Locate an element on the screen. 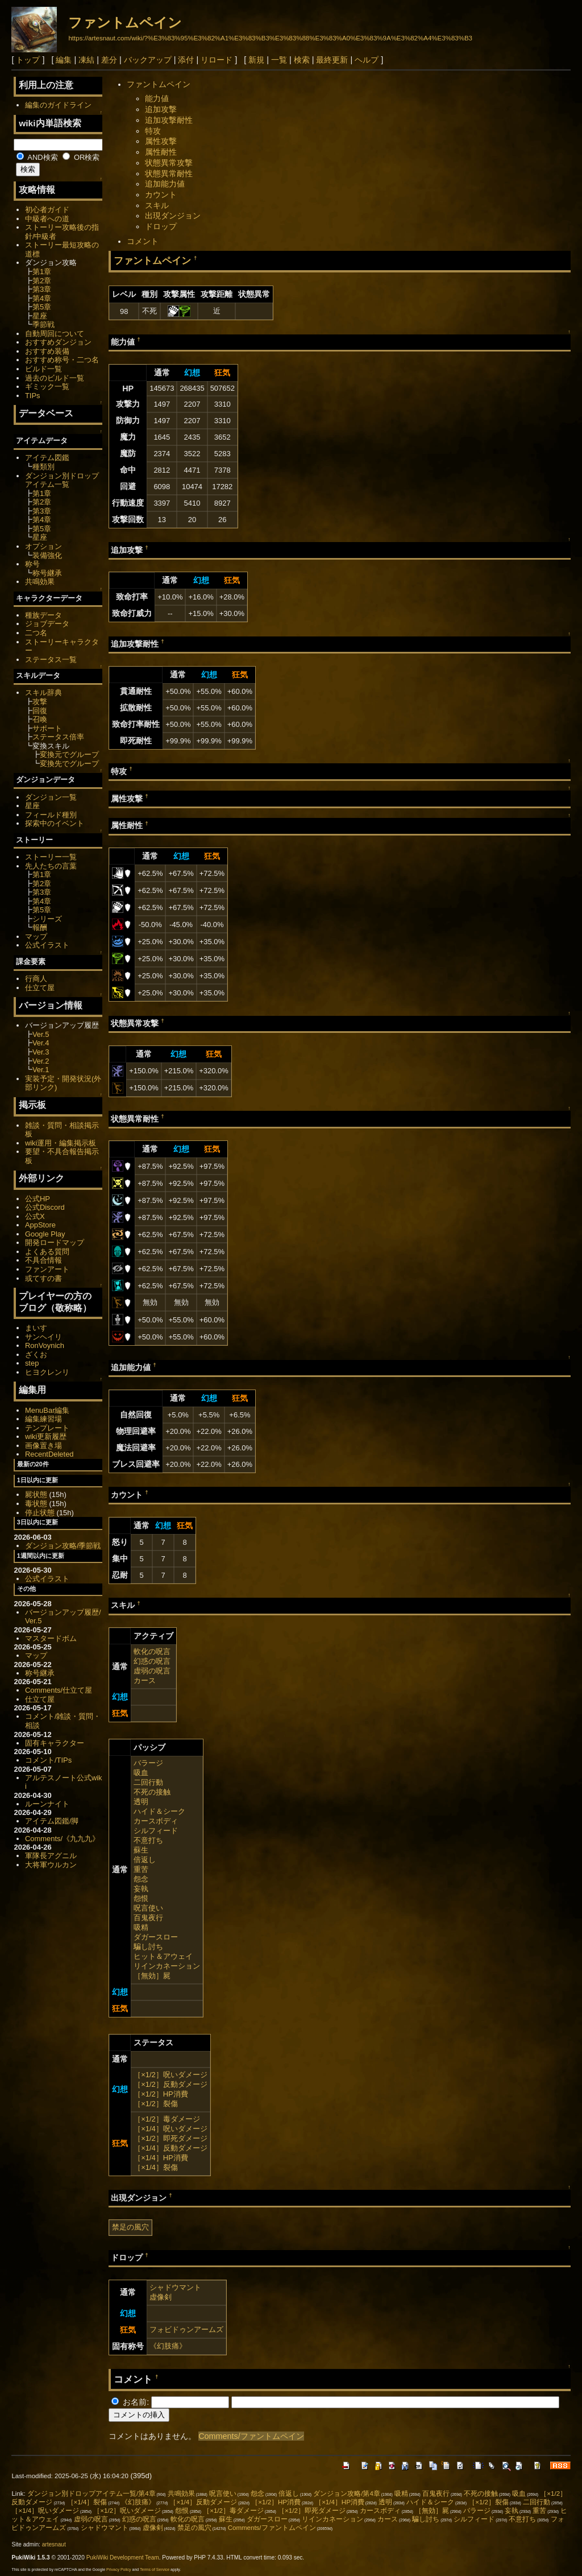 Image resolution: width=582 pixels, height=2576 pixels. ヒット＆アウェイ is located at coordinates (163, 1956).